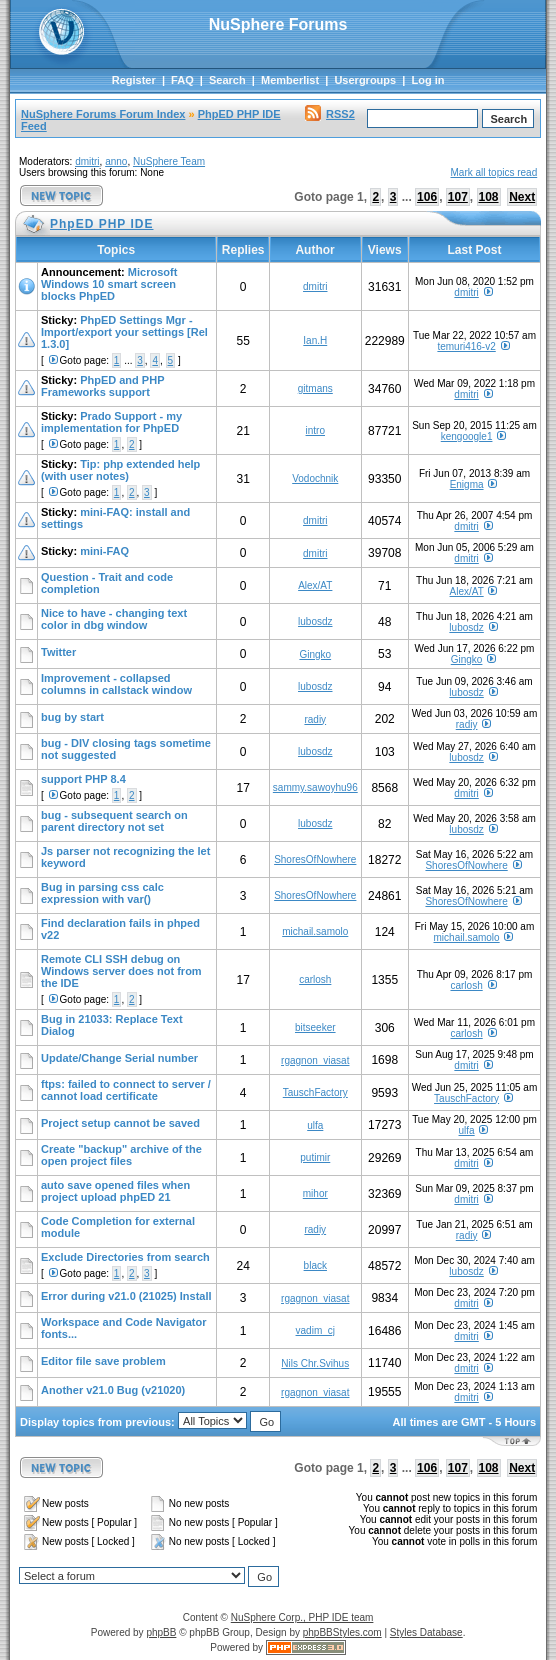 The width and height of the screenshot is (556, 1660). What do you see at coordinates (342, 1632) in the screenshot?
I see `phpBBStyles.com` at bounding box center [342, 1632].